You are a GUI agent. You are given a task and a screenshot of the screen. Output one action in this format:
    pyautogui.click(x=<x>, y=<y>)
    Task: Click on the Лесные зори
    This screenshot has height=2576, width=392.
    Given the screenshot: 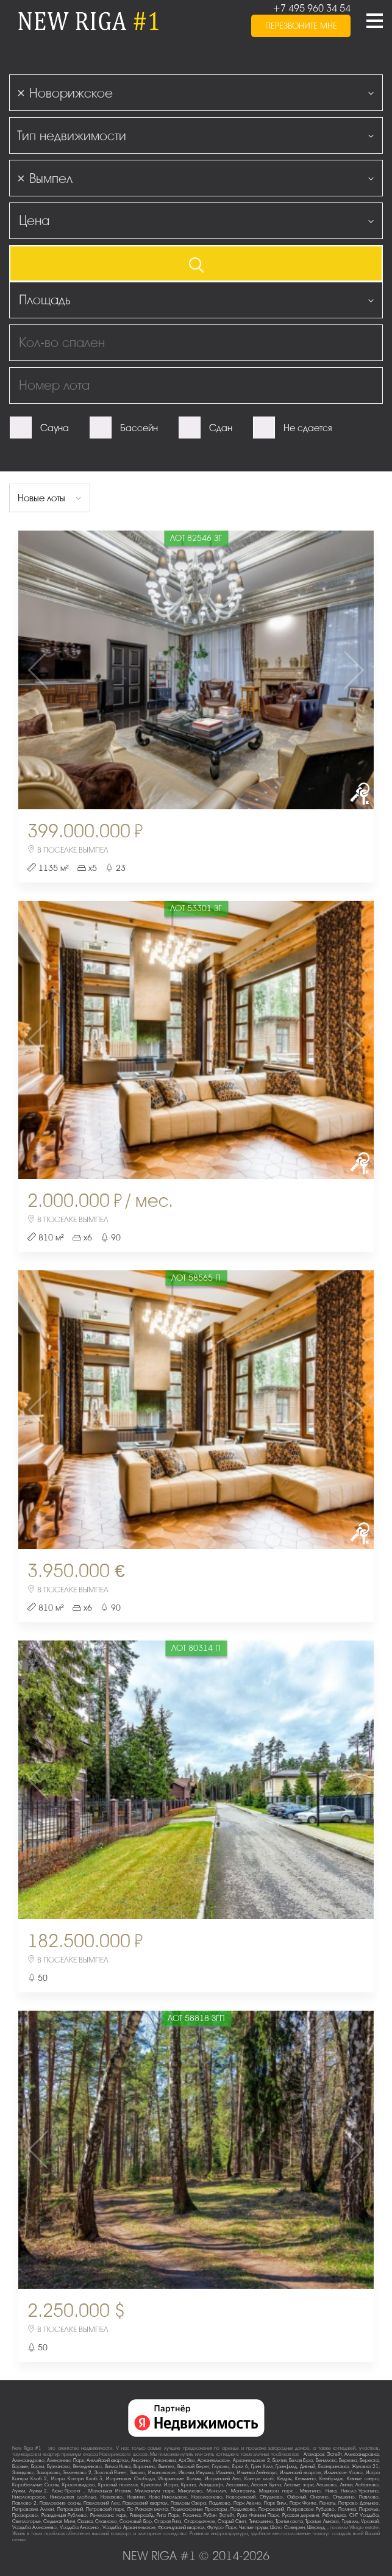 What is the action you would take?
    pyautogui.click(x=298, y=2485)
    